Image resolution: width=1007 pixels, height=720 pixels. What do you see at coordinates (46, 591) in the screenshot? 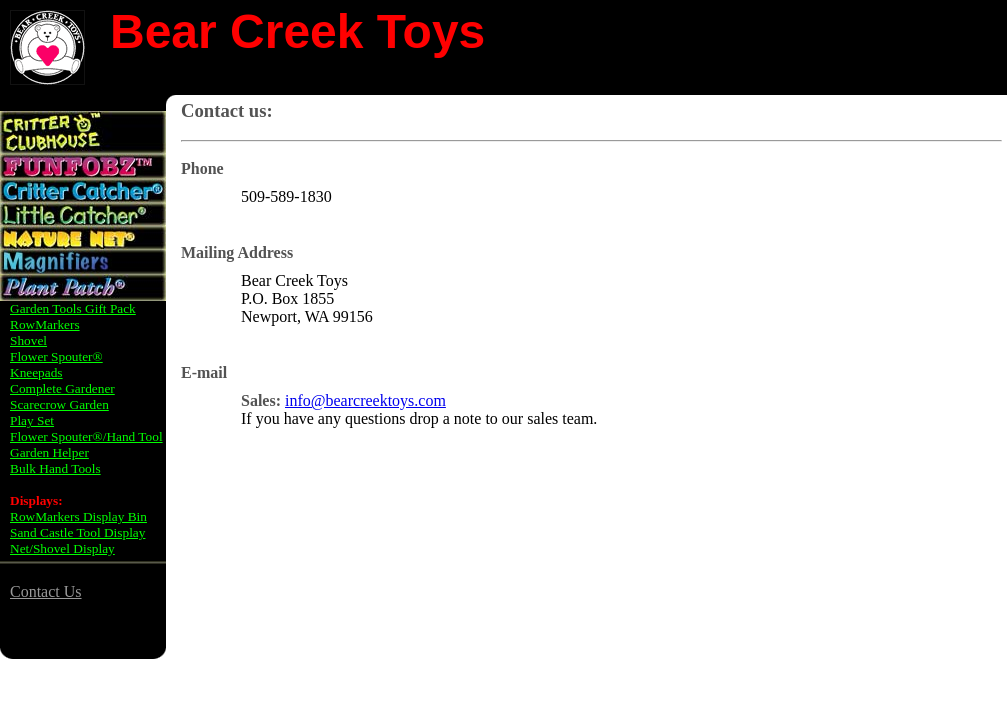
I see `Contact Us` at bounding box center [46, 591].